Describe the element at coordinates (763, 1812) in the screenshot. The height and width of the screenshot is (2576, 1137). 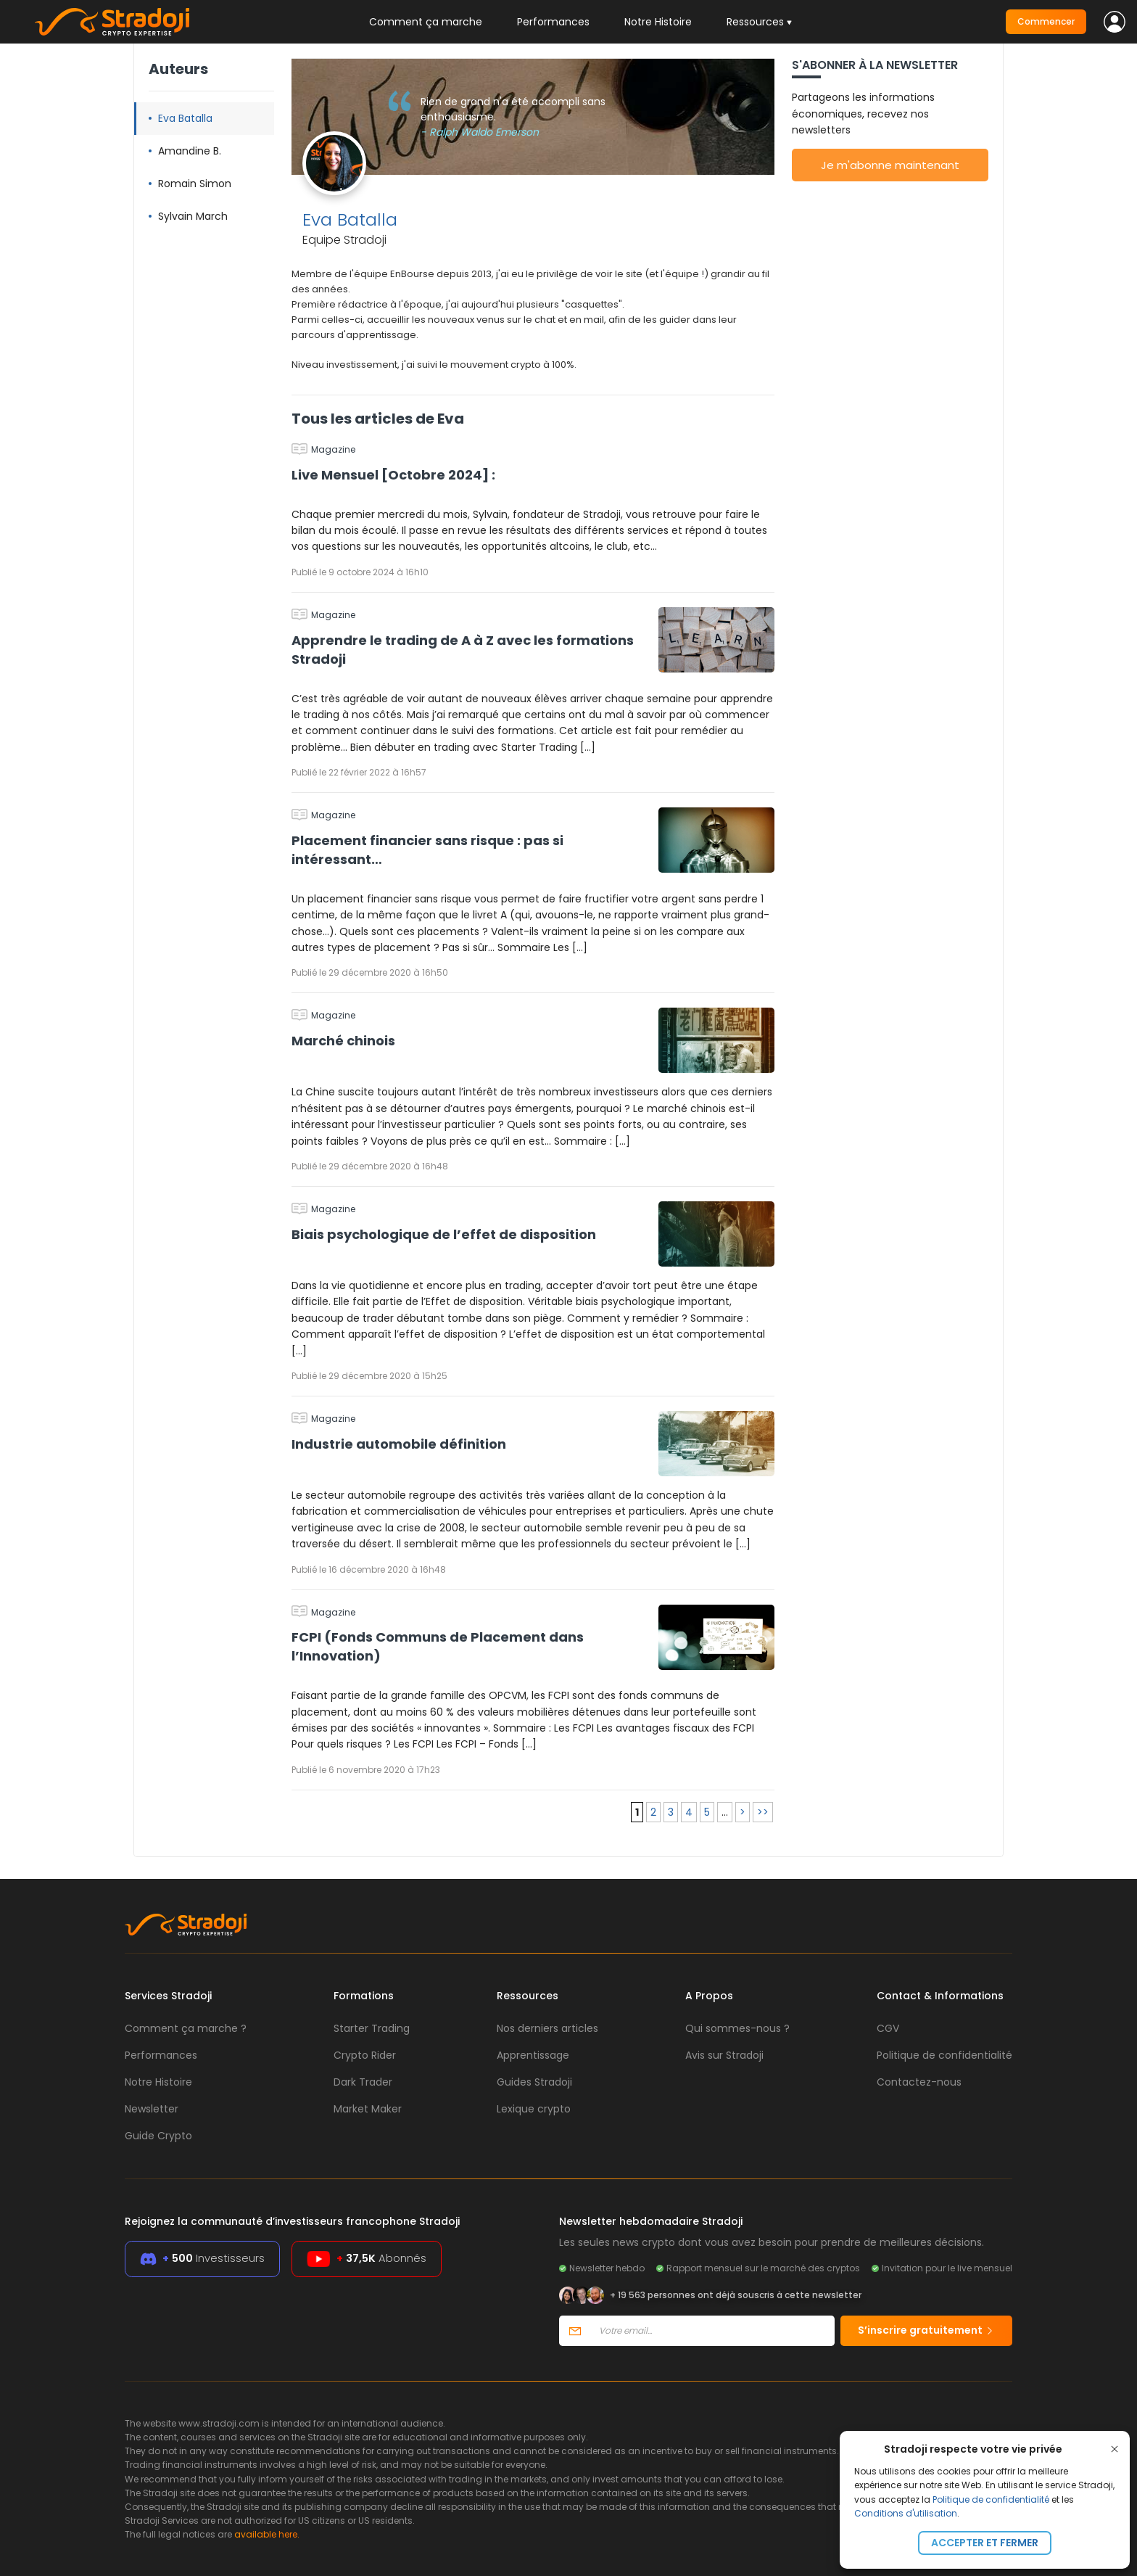
I see `>> [Last Page]` at that location.